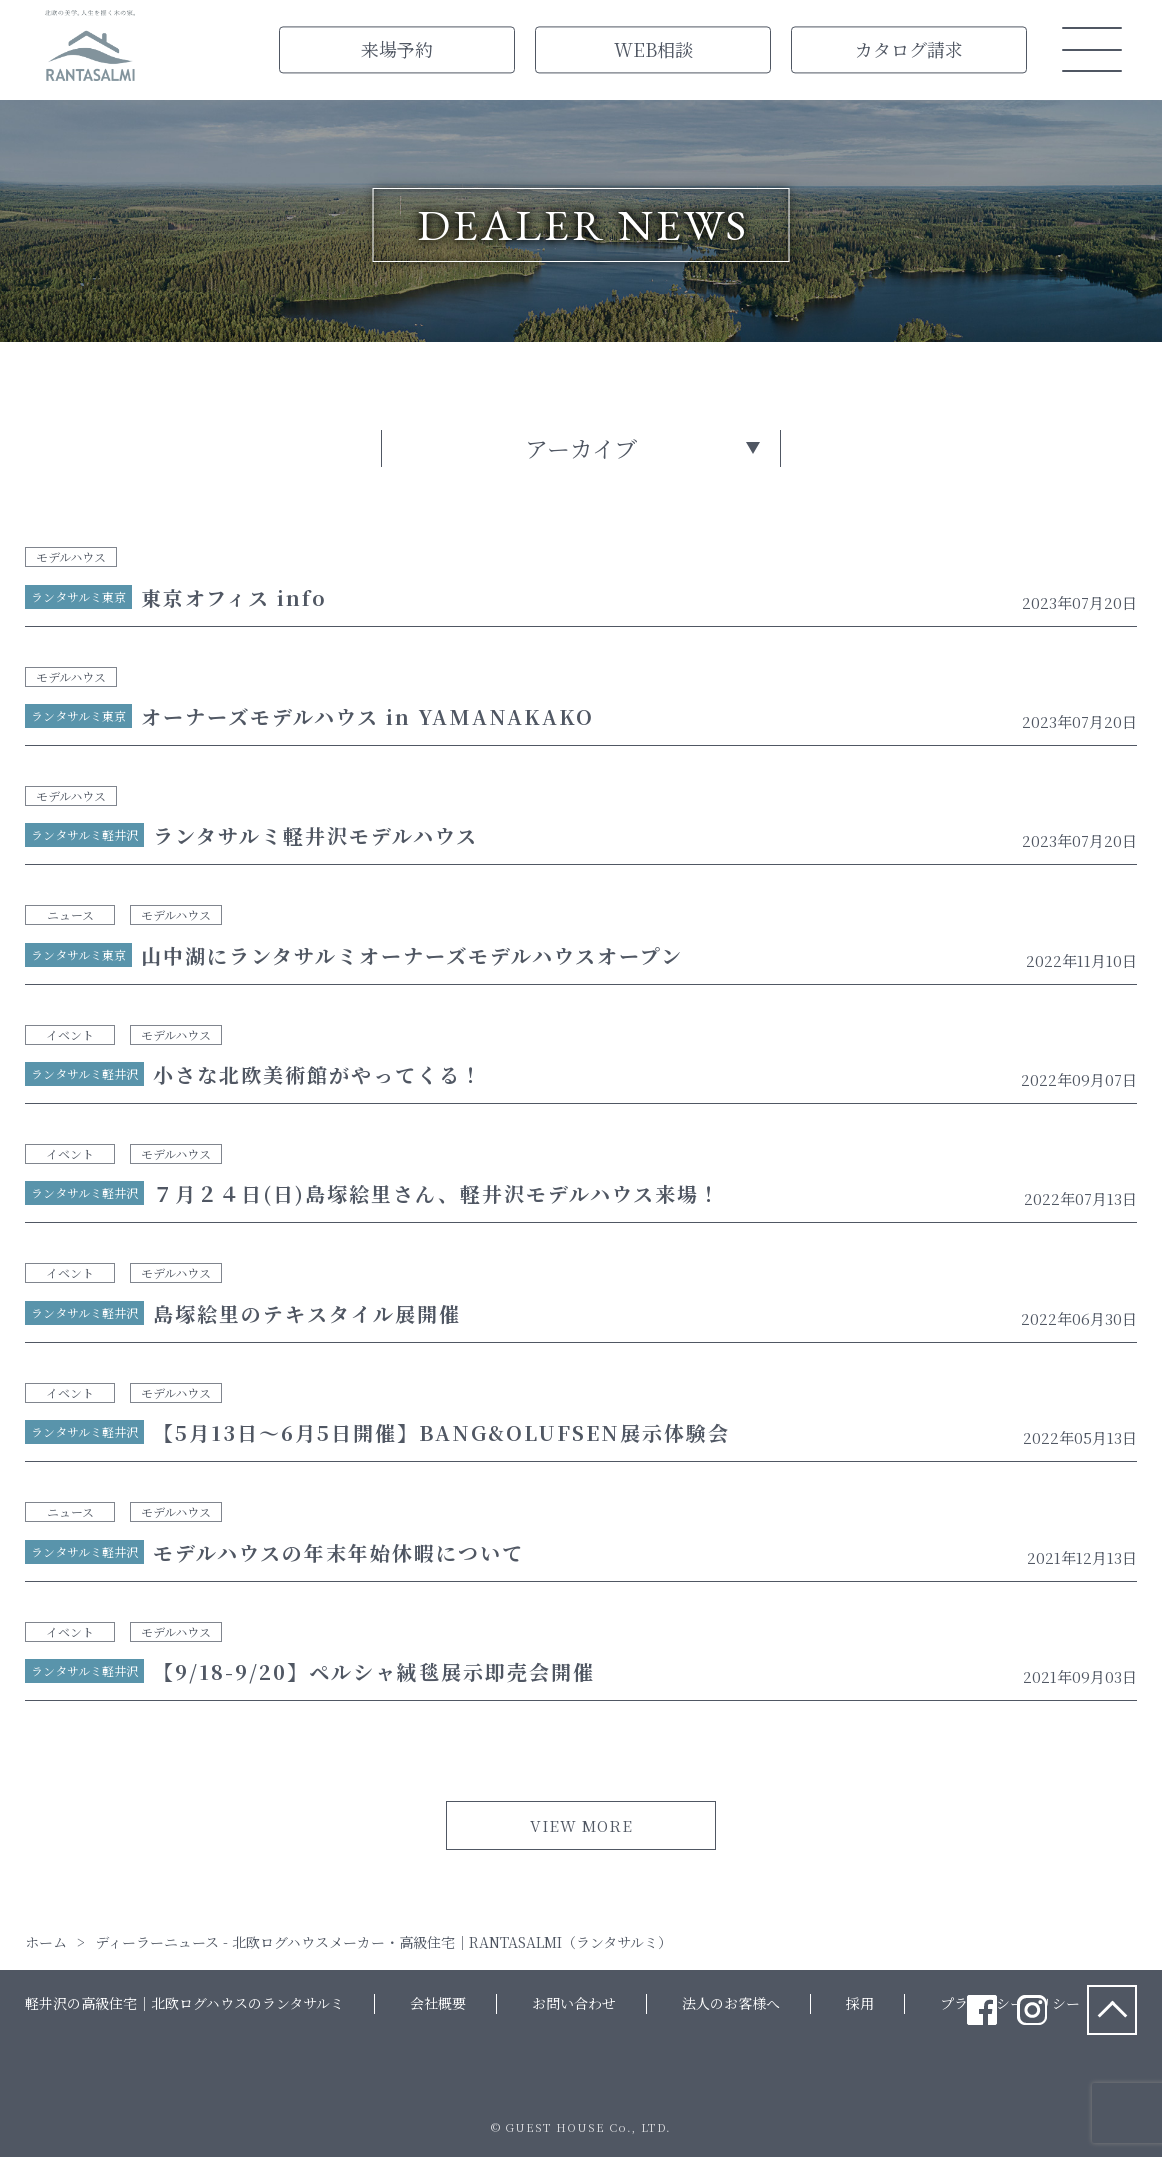 This screenshot has height=2157, width=1162. Describe the element at coordinates (437, 1193) in the screenshot. I see `７月２４日(日)島塚絵里さん、軽井沢モデルハウス来場！` at that location.